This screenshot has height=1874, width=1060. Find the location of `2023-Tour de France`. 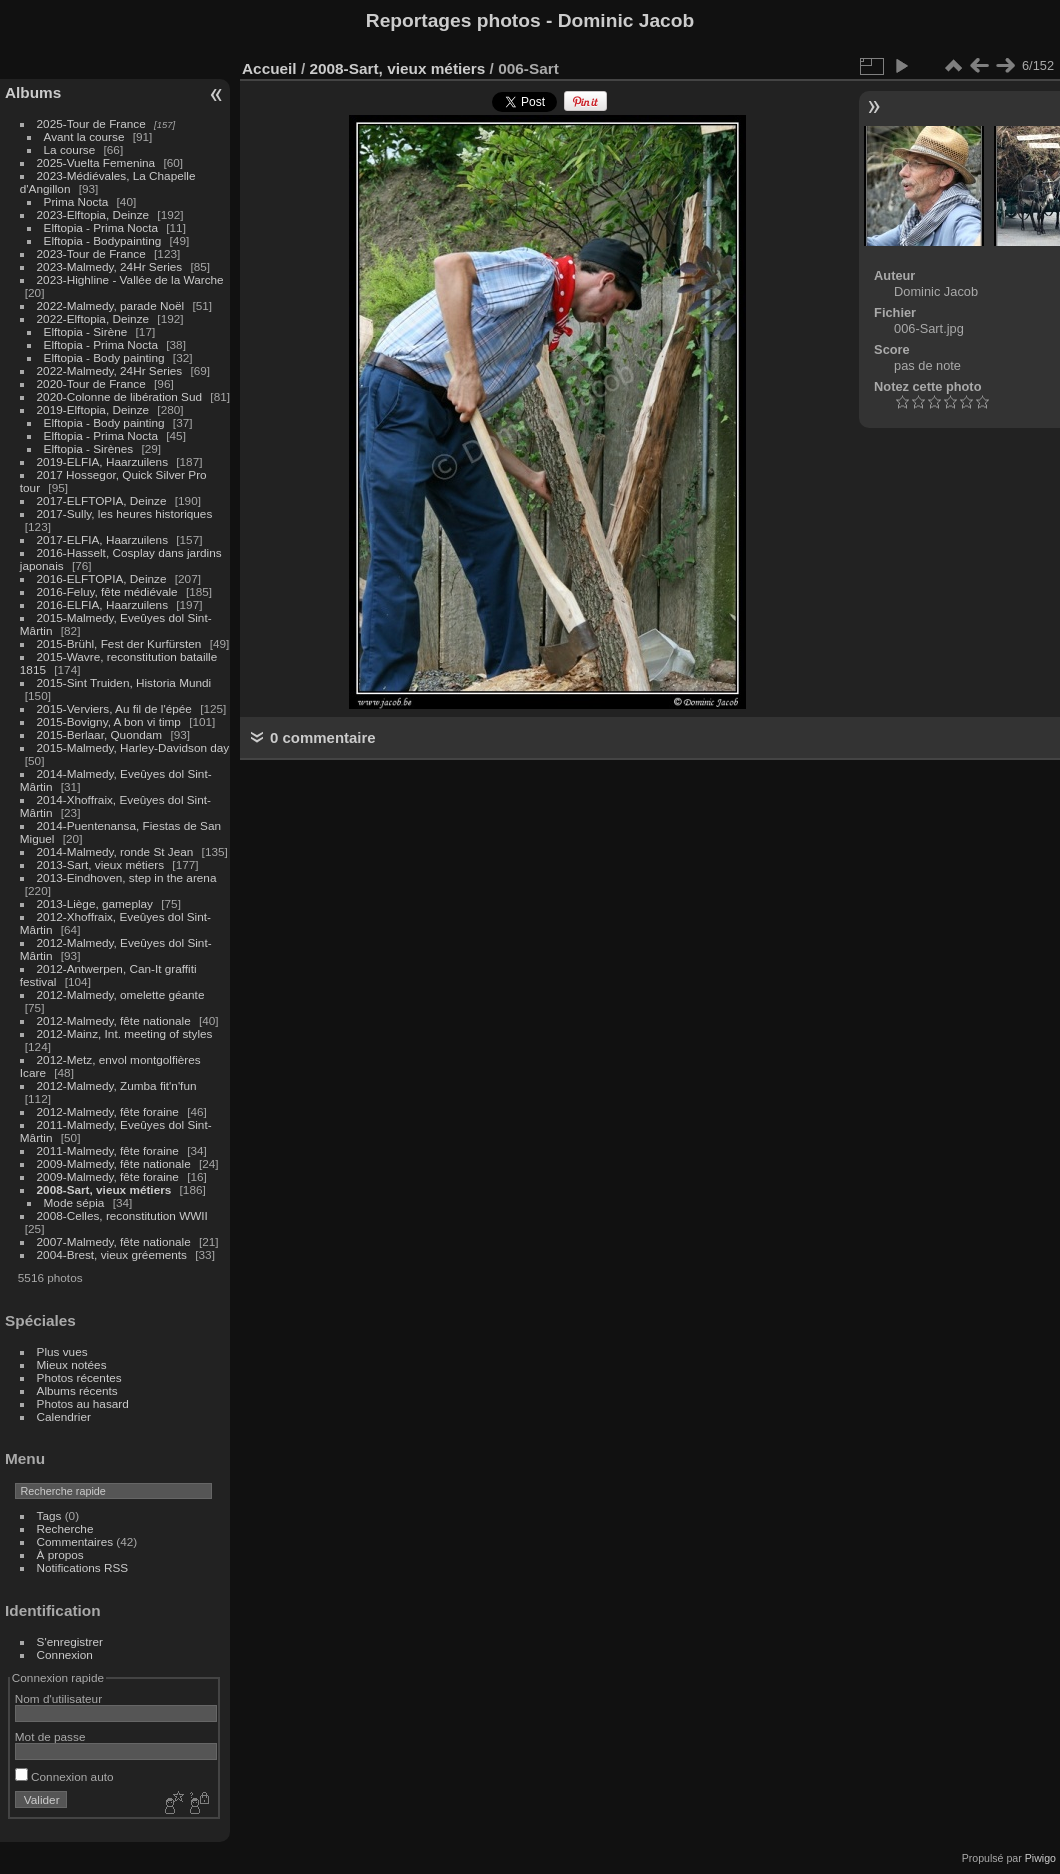

2023-Tour de France is located at coordinates (91, 253).